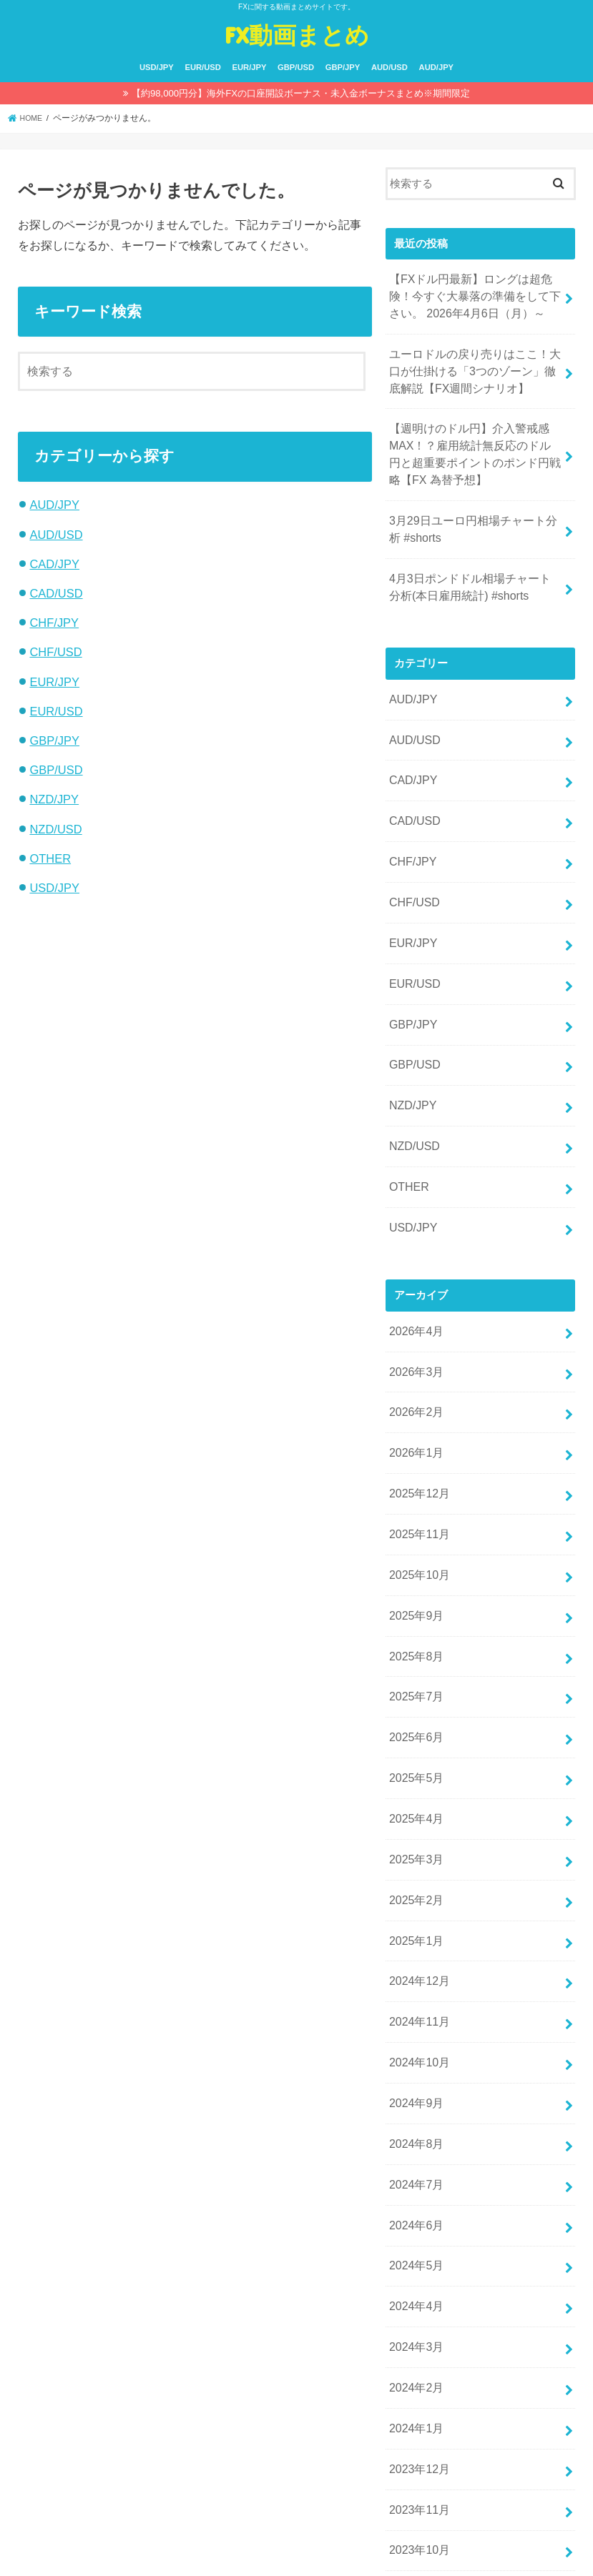 This screenshot has width=593, height=2576. Describe the element at coordinates (414, 2172) in the screenshot. I see `2024年4月` at that location.